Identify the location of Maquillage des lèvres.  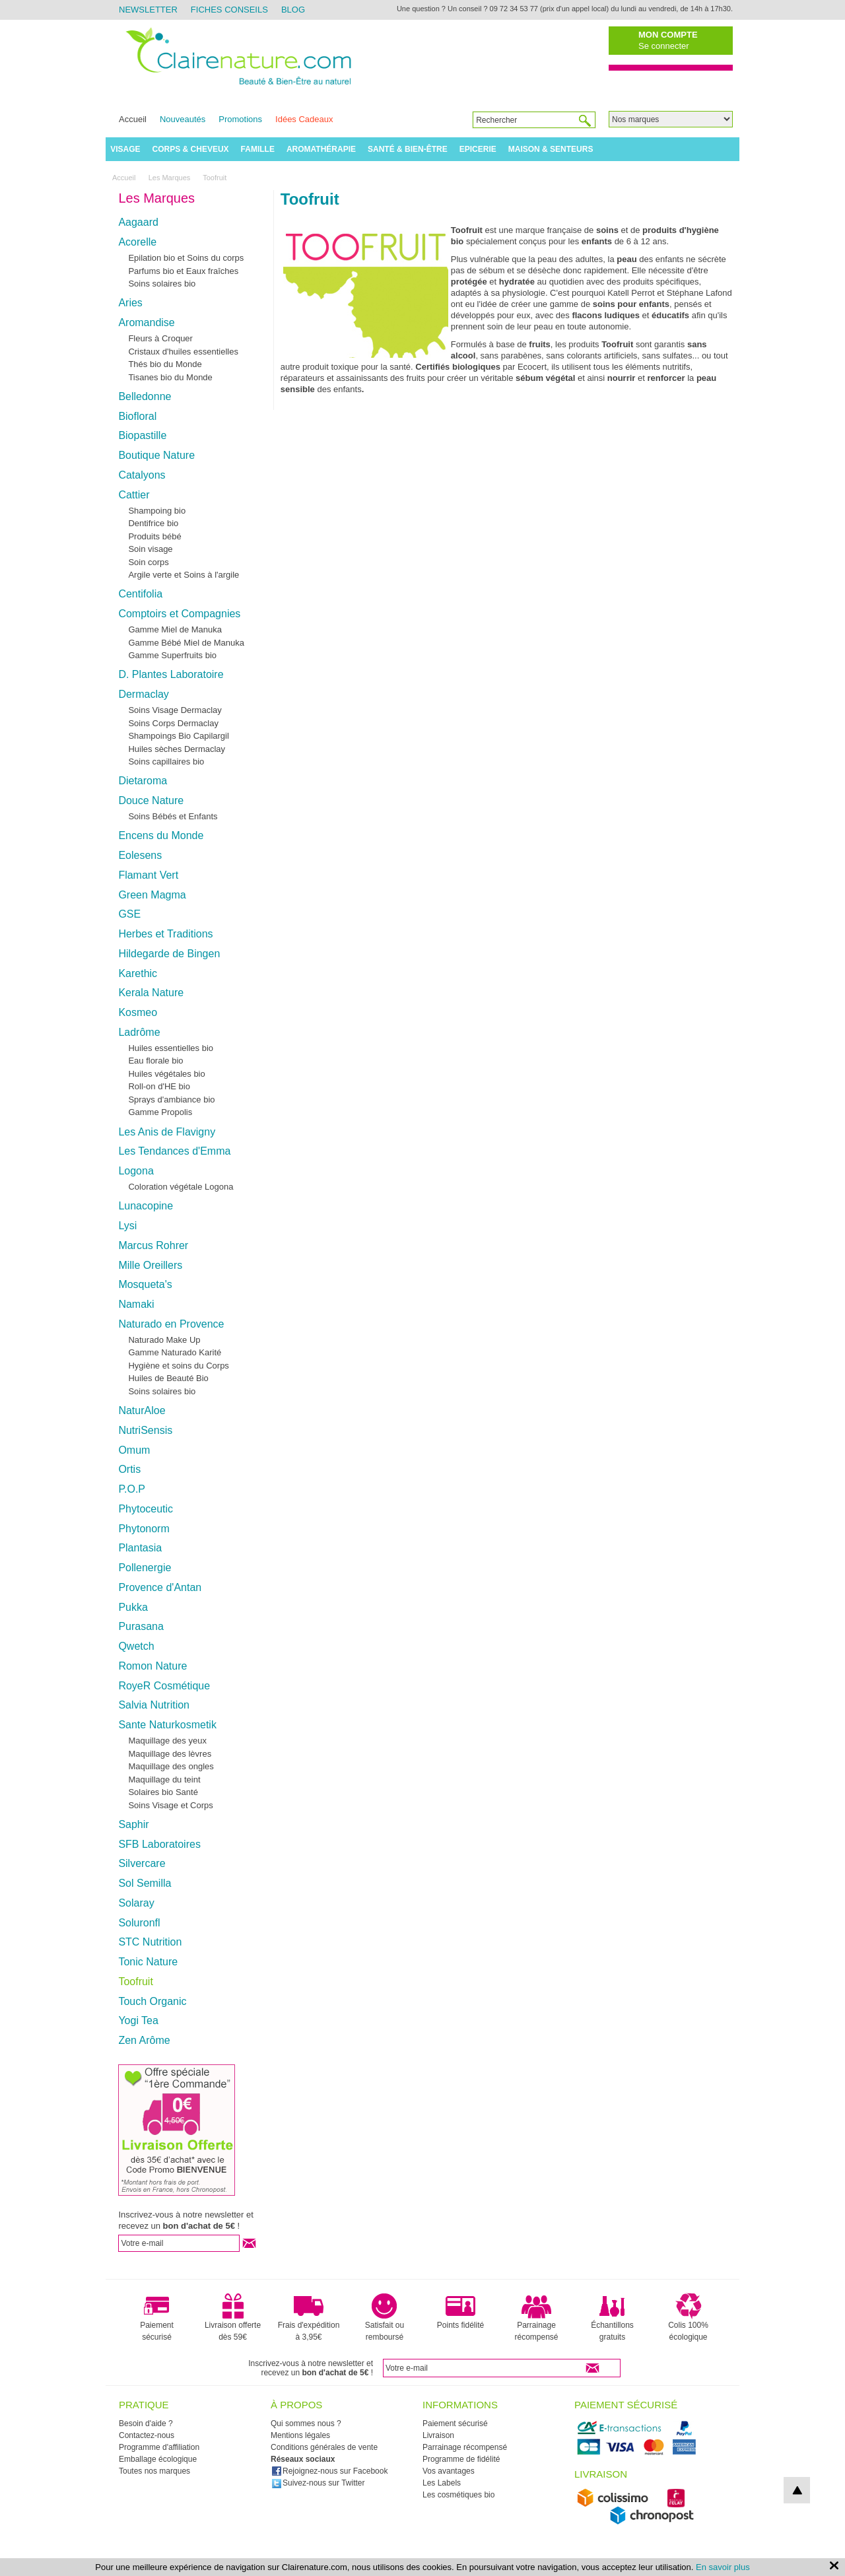
(169, 1754).